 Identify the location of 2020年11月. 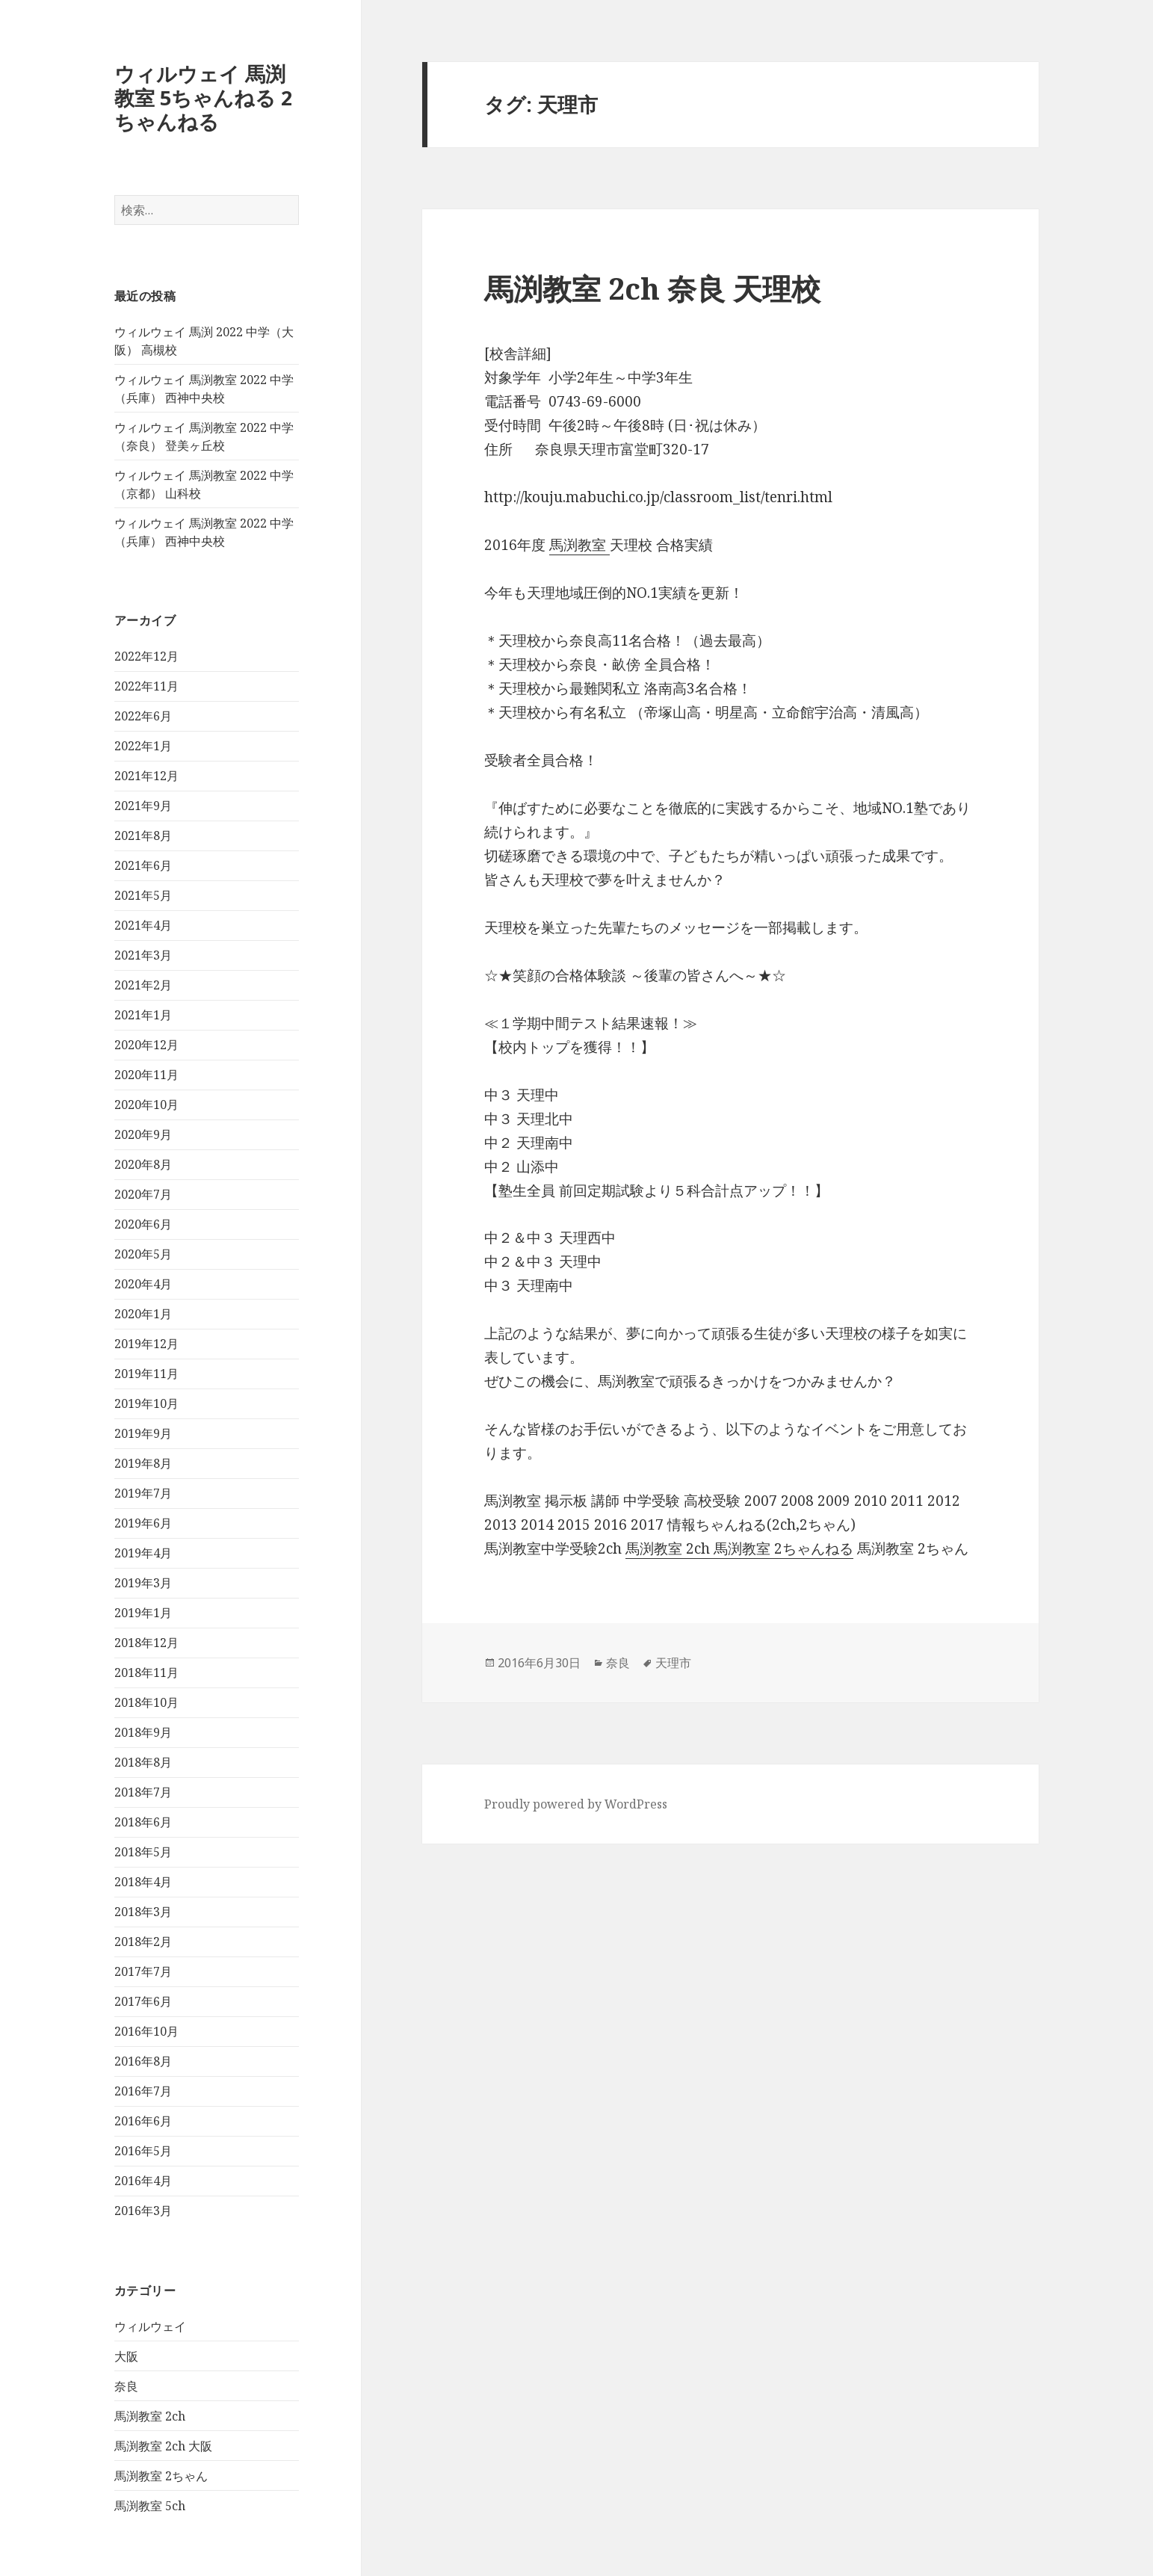
(146, 1074).